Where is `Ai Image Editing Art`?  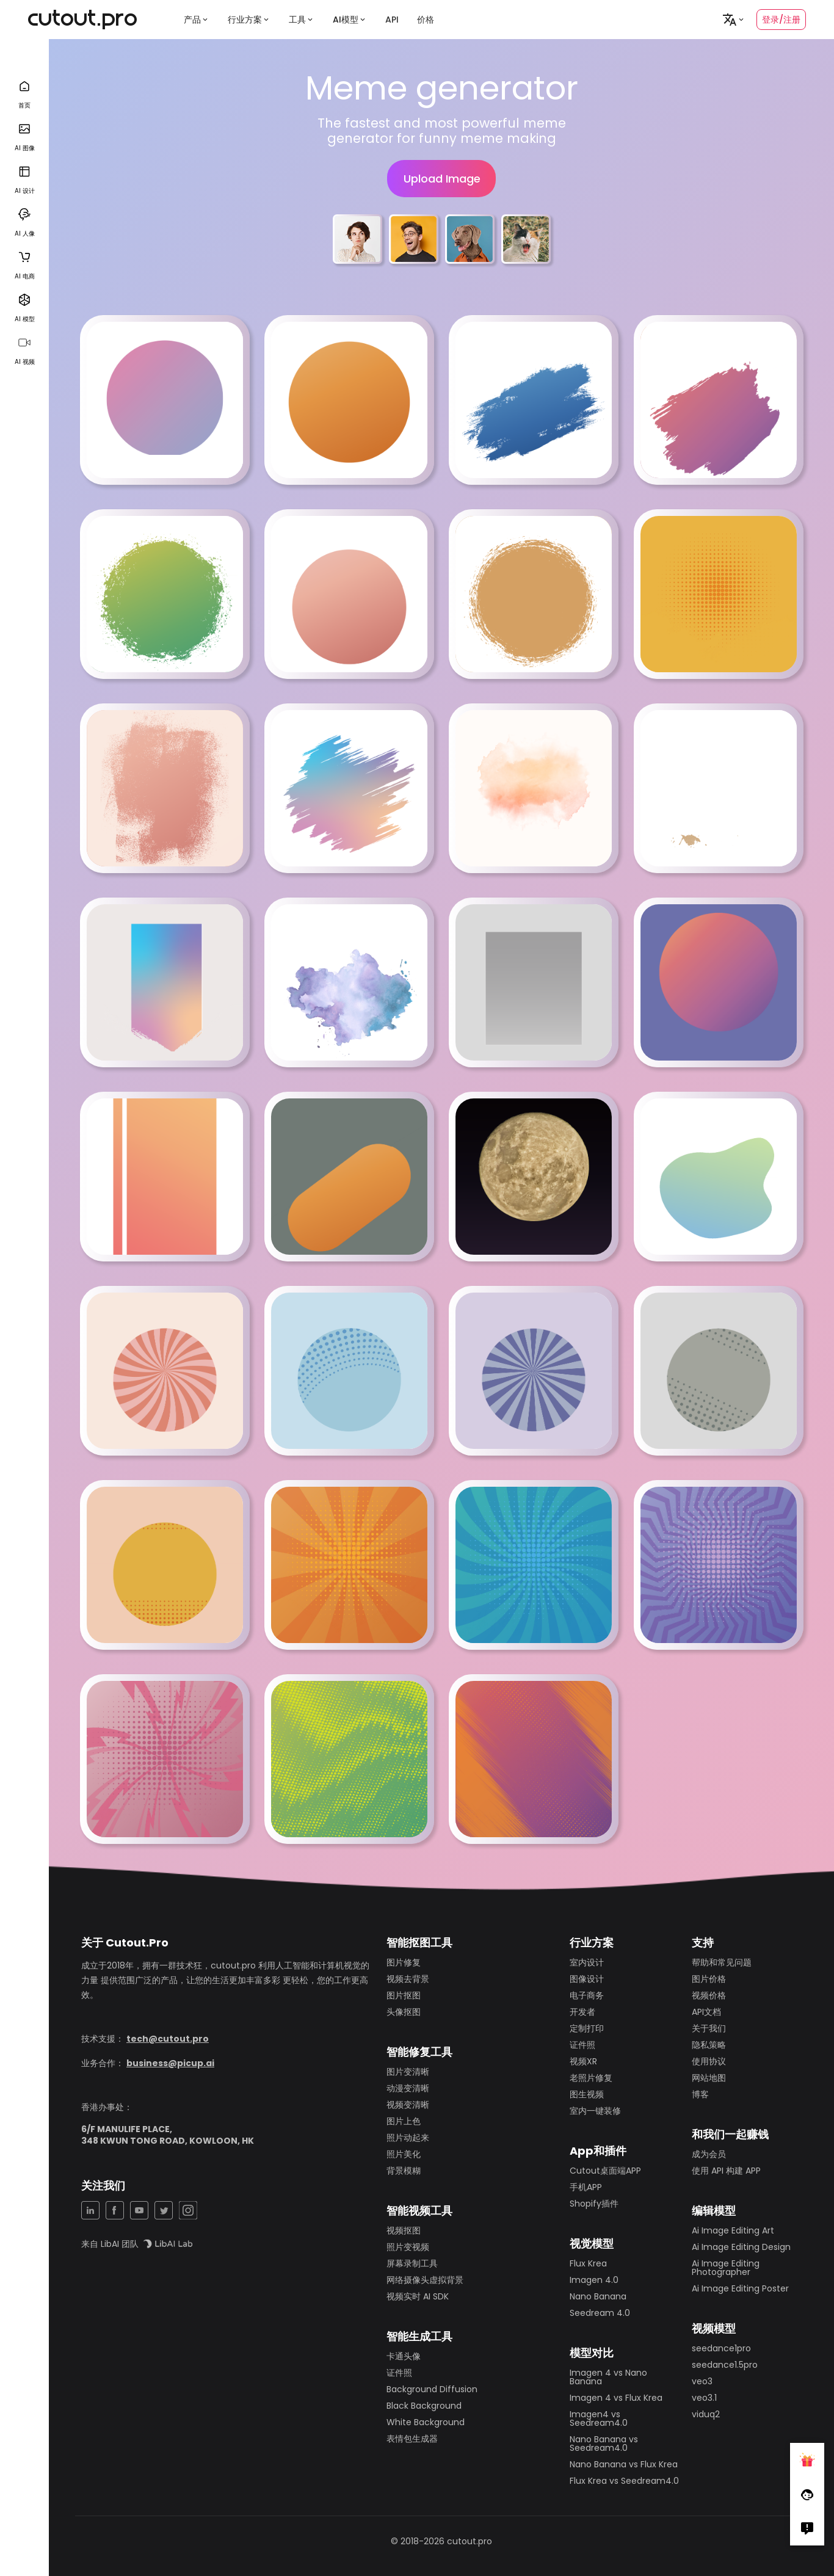 Ai Image Editing Art is located at coordinates (733, 2230).